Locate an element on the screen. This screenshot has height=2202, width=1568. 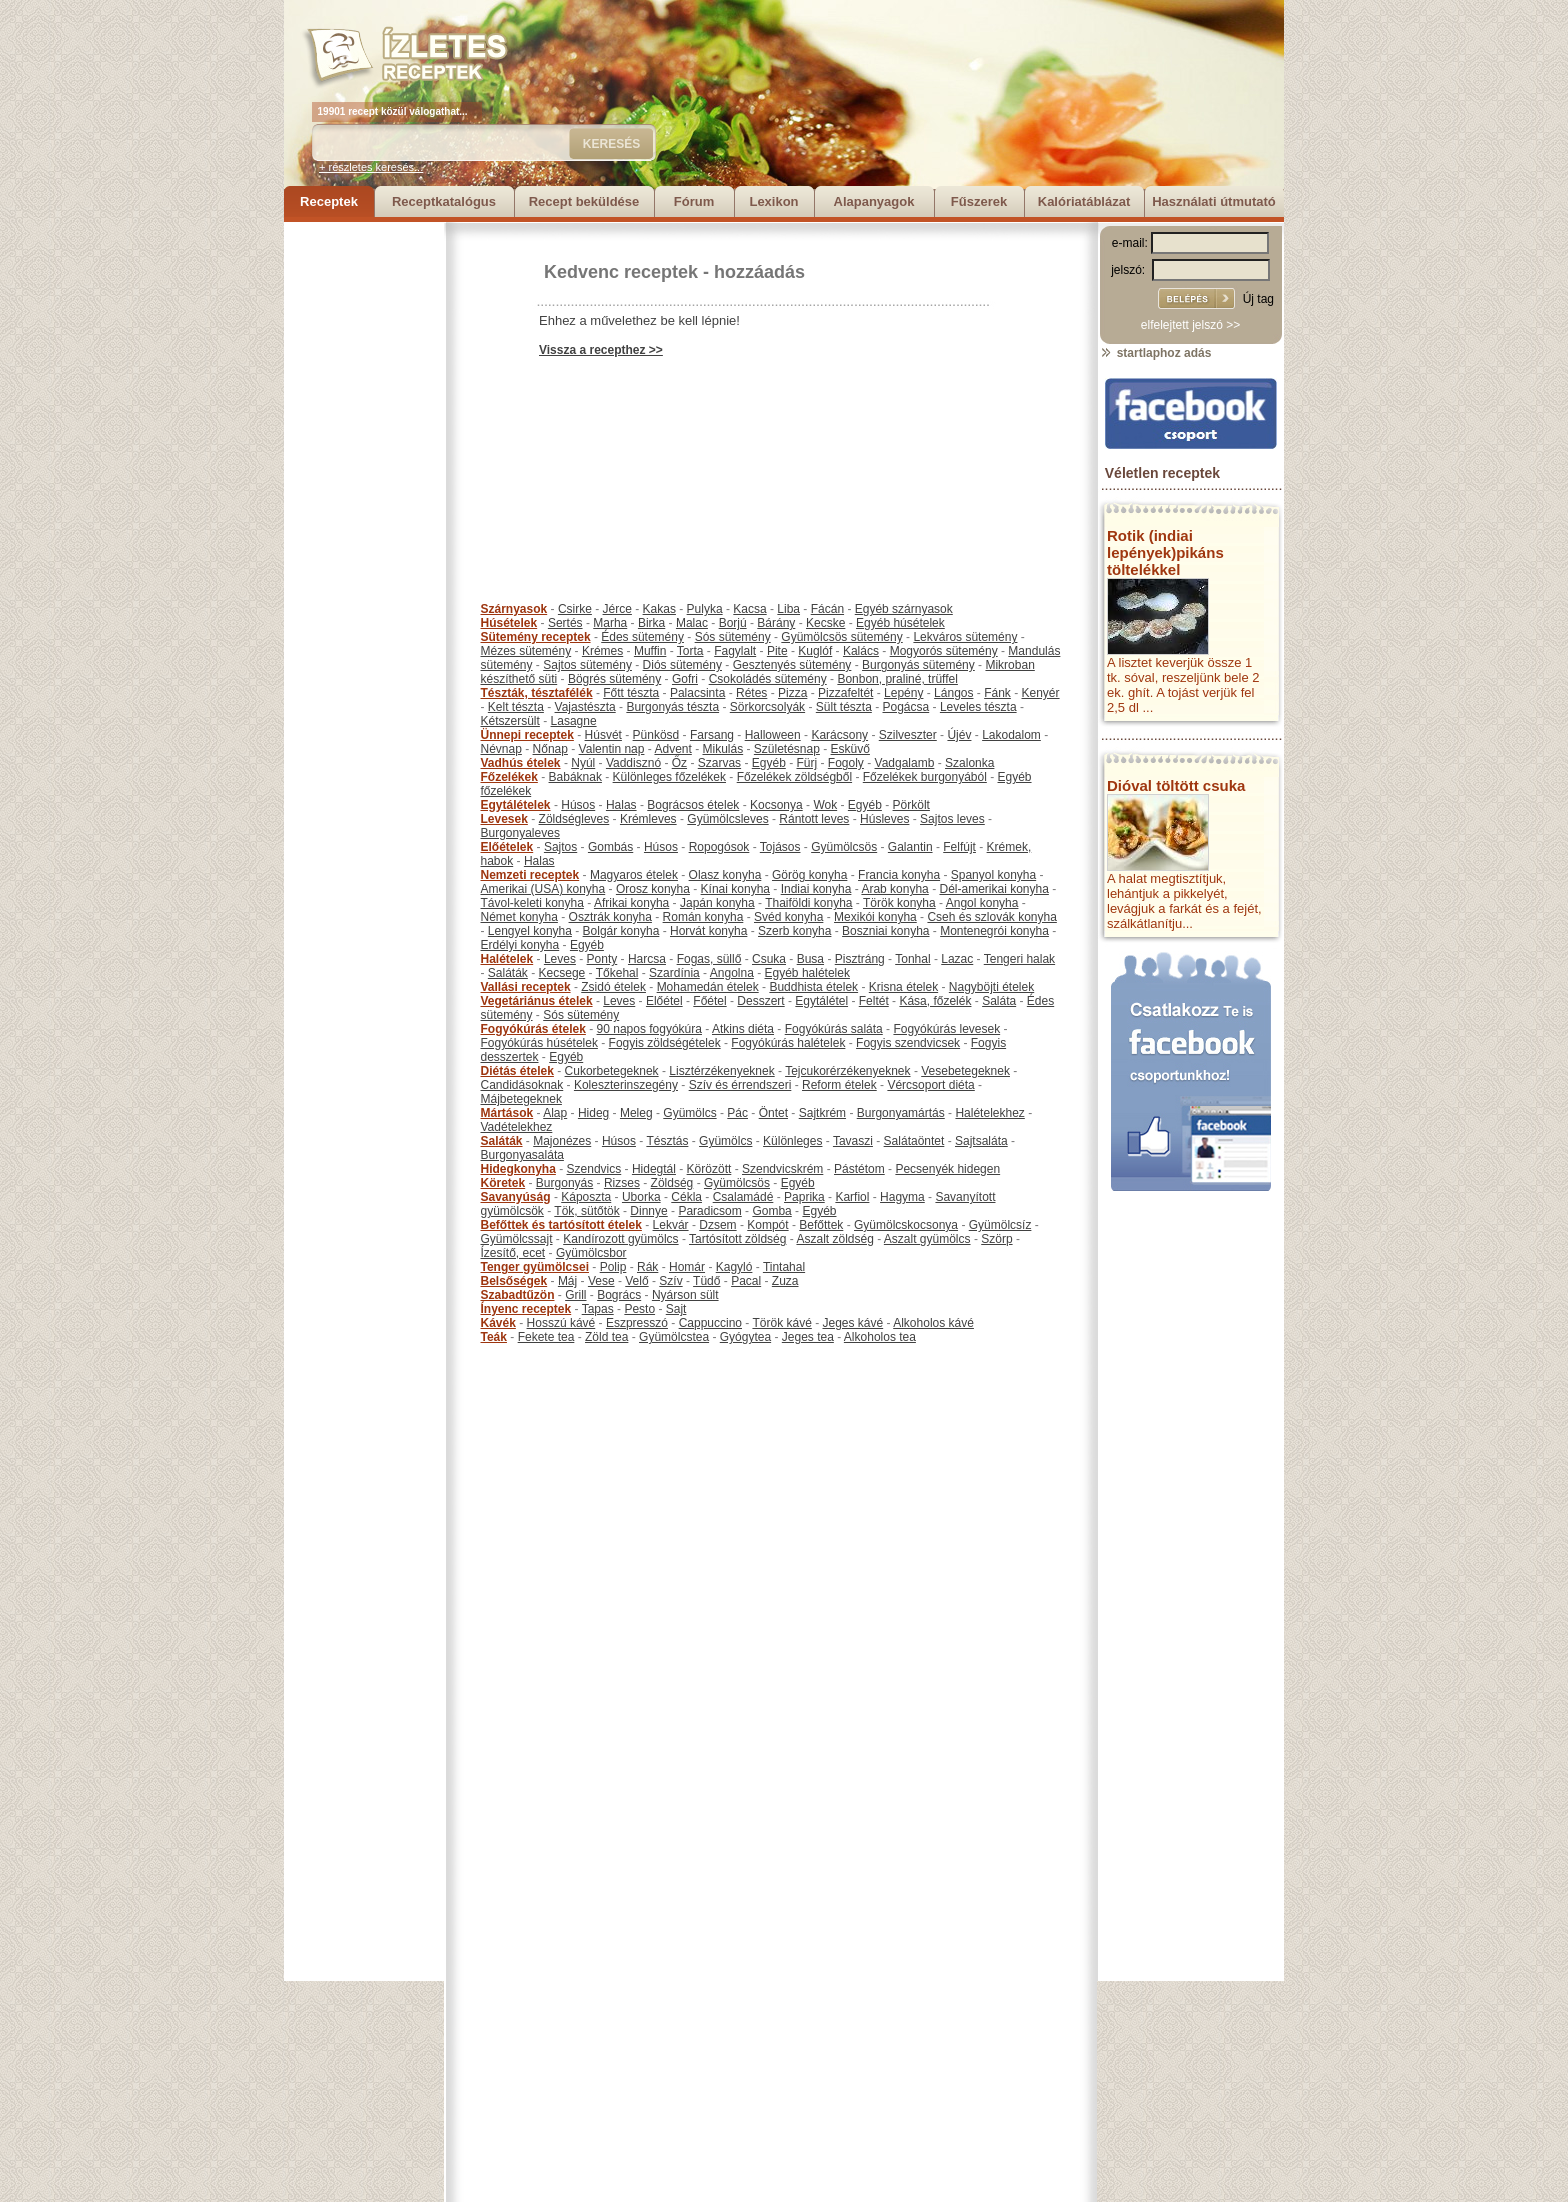
Kínai konyha is located at coordinates (735, 889).